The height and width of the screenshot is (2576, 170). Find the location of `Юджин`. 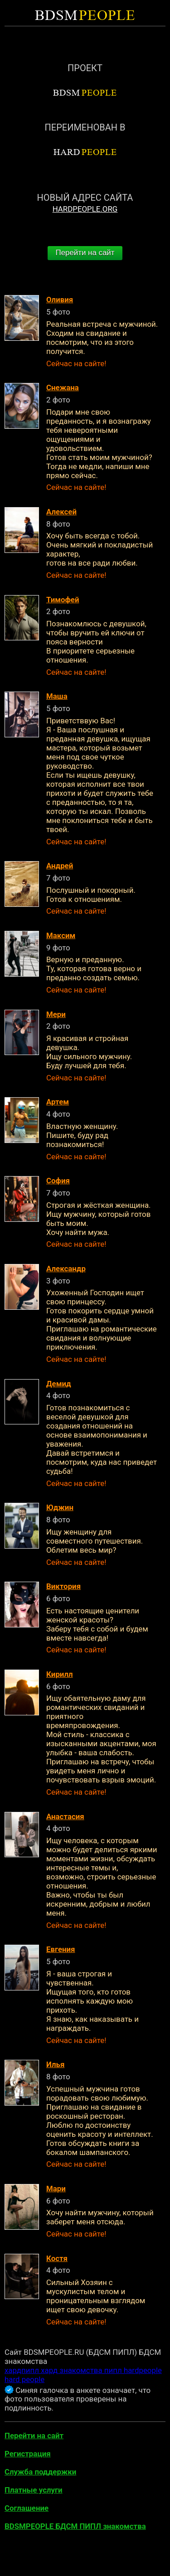

Юджин is located at coordinates (59, 1507).